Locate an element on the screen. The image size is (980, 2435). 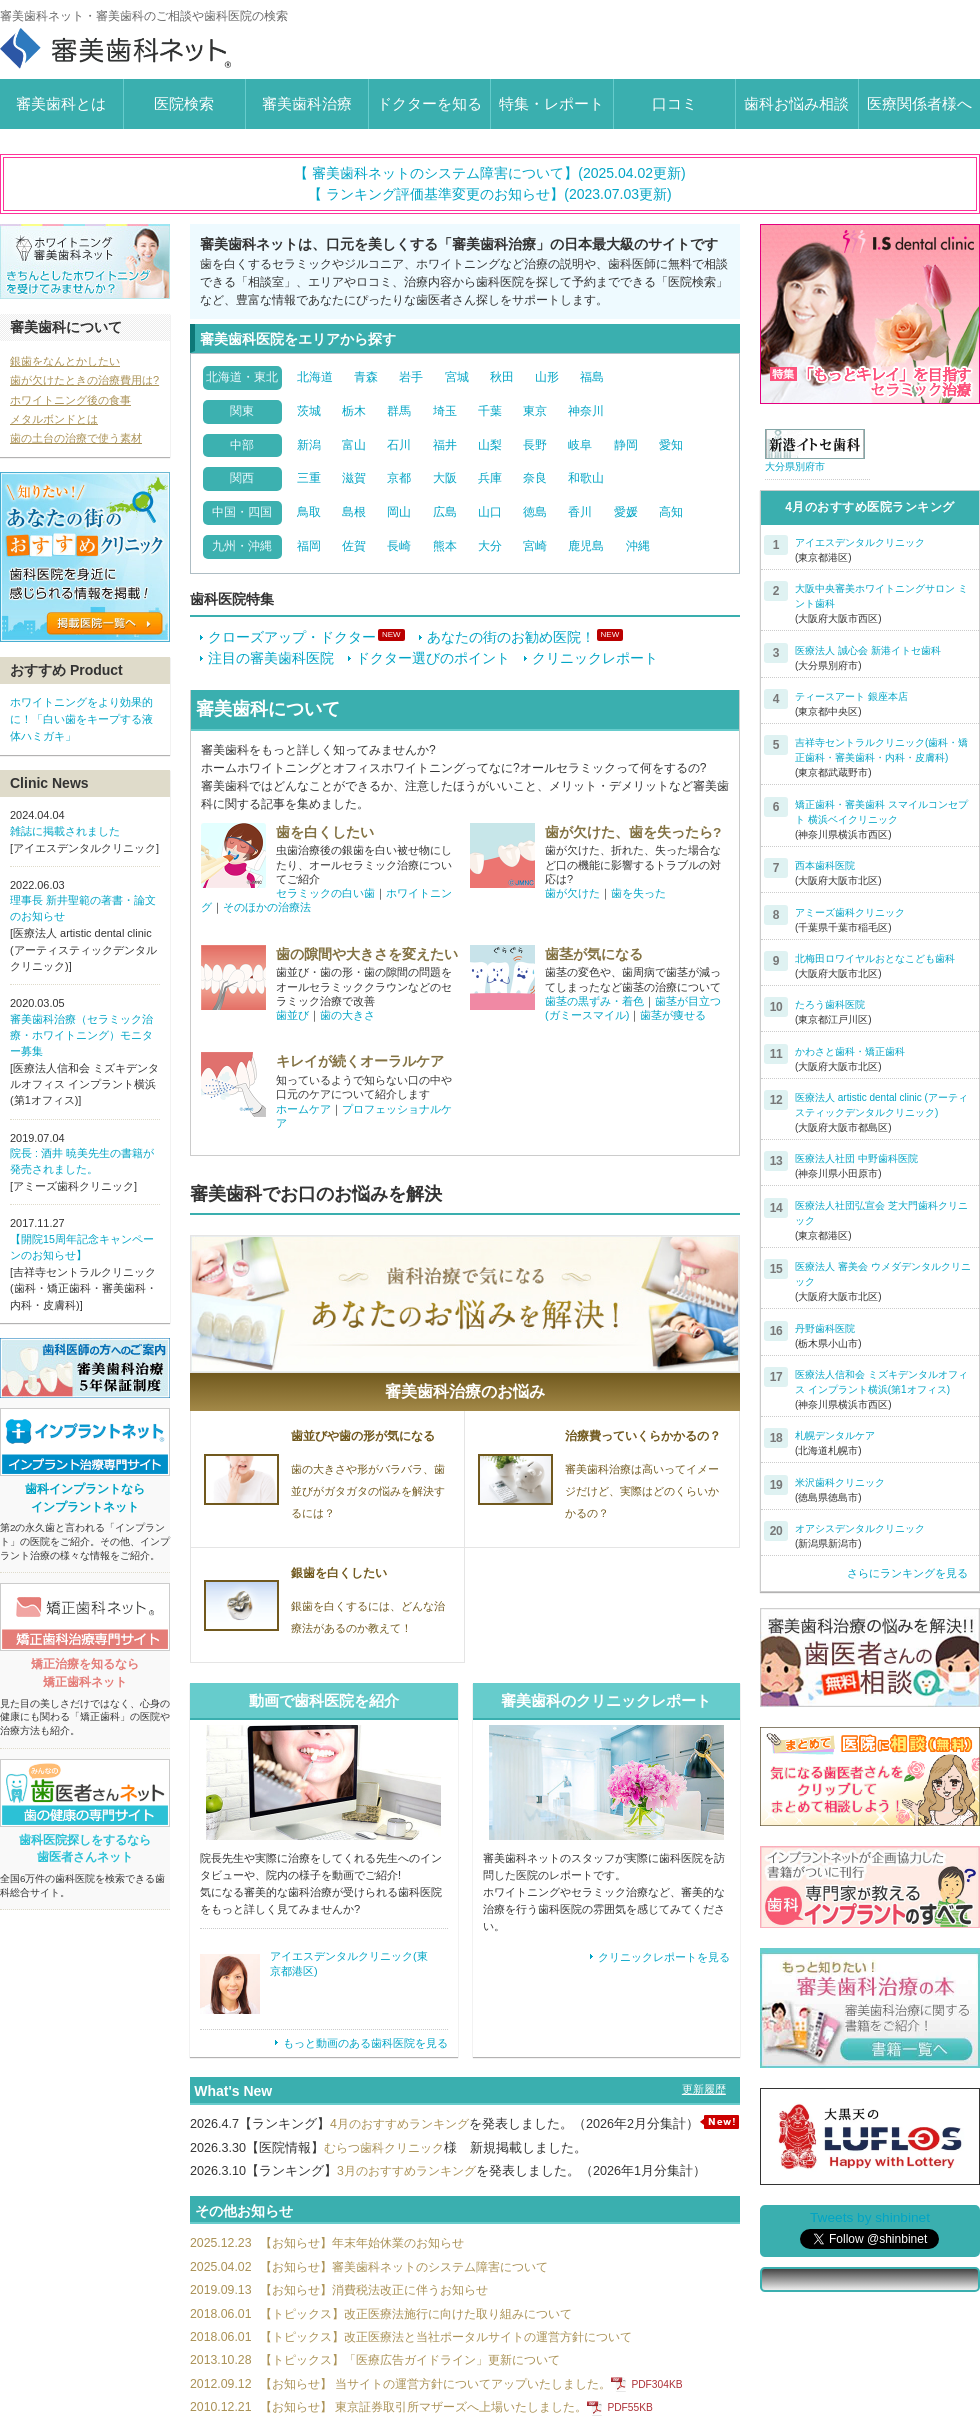
岩手 is located at coordinates (411, 377).